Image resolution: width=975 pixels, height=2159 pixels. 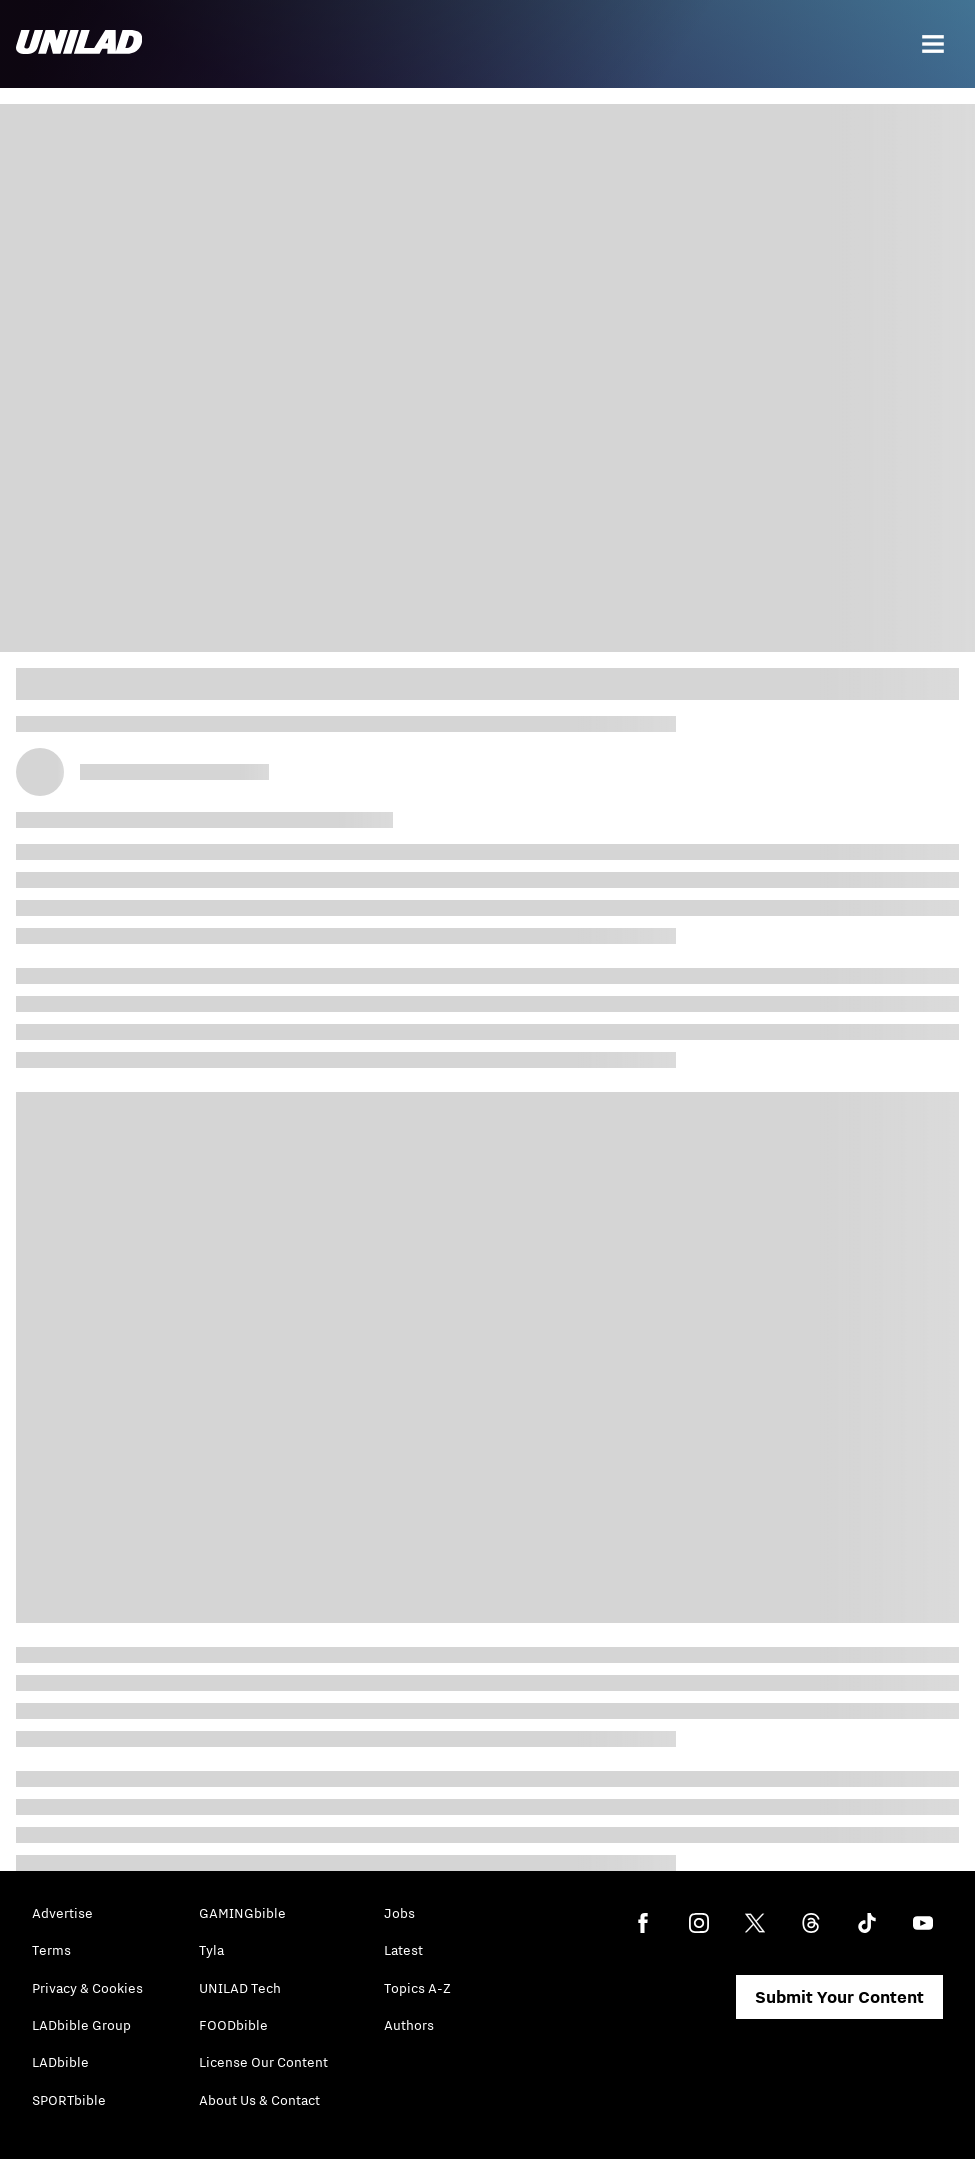 What do you see at coordinates (242, 1913) in the screenshot?
I see `GAMINGbible` at bounding box center [242, 1913].